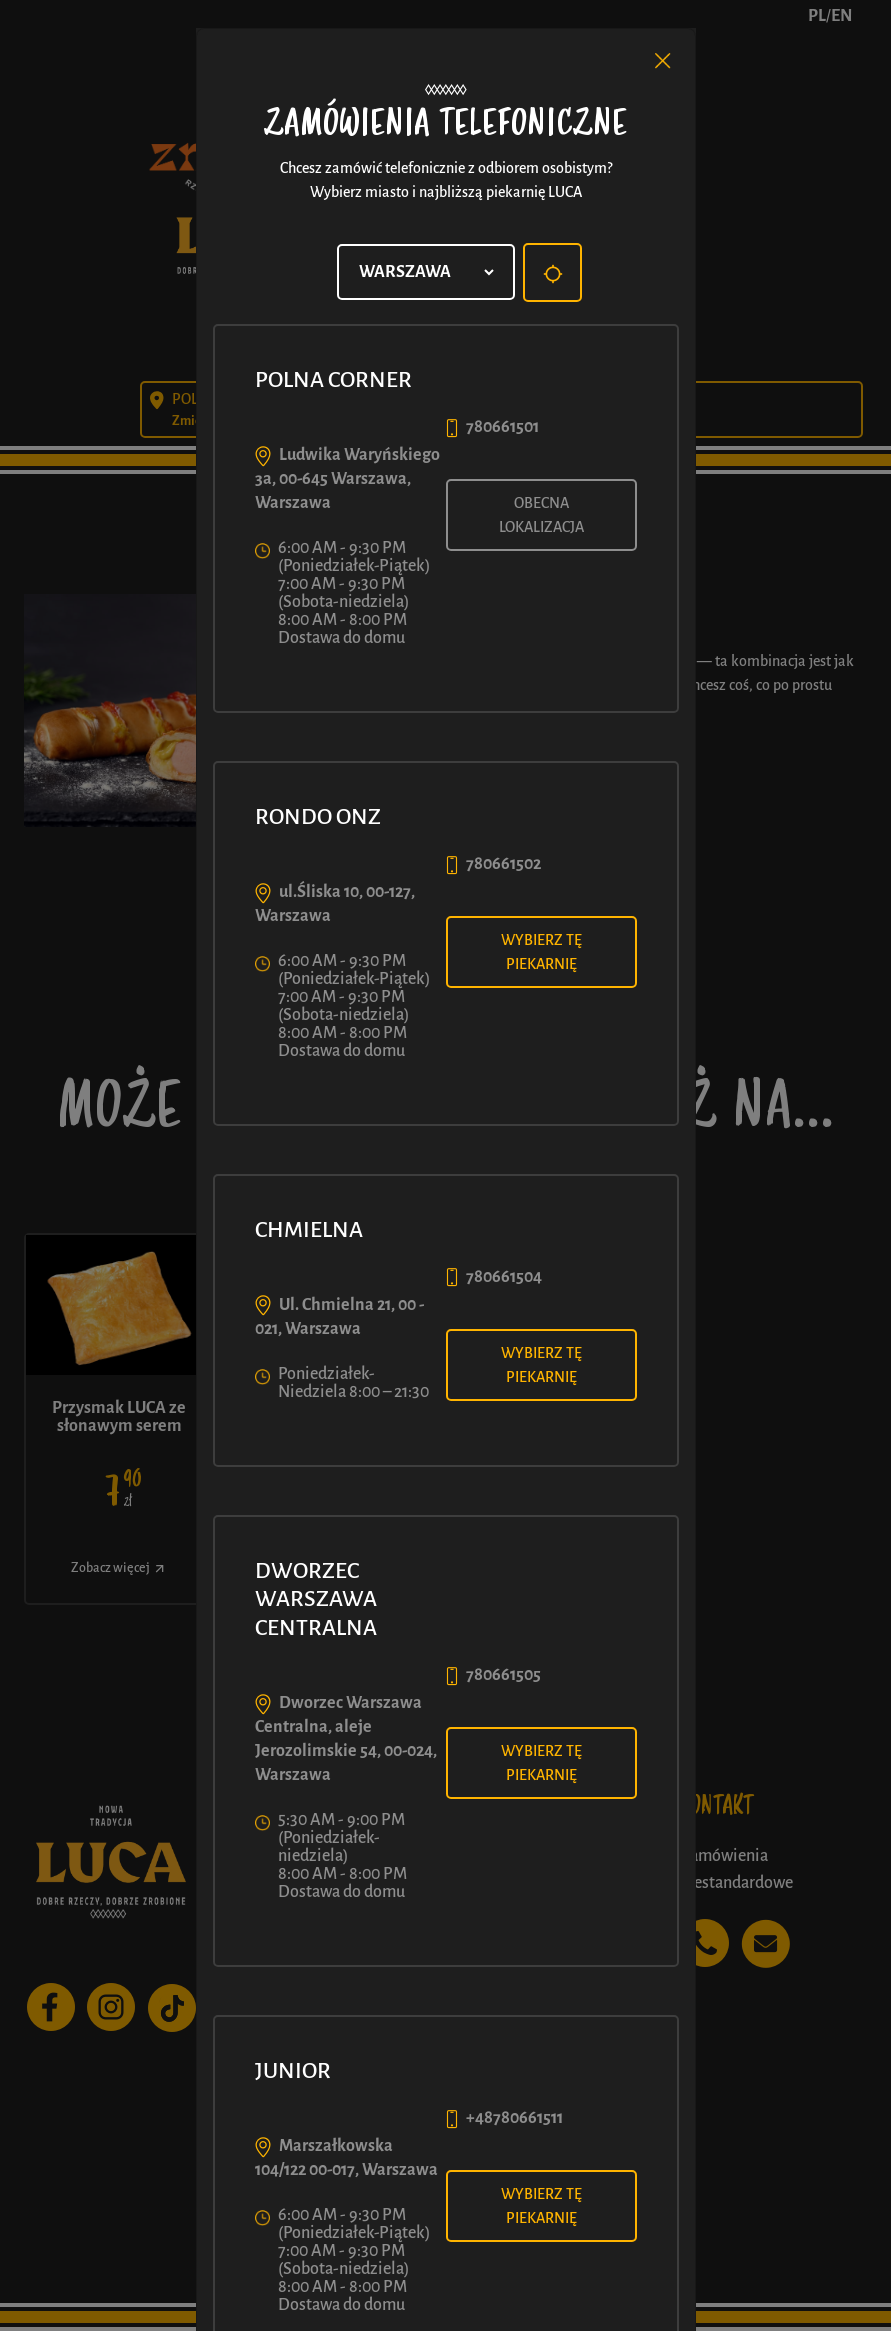  Describe the element at coordinates (663, 61) in the screenshot. I see `[Close]` at that location.